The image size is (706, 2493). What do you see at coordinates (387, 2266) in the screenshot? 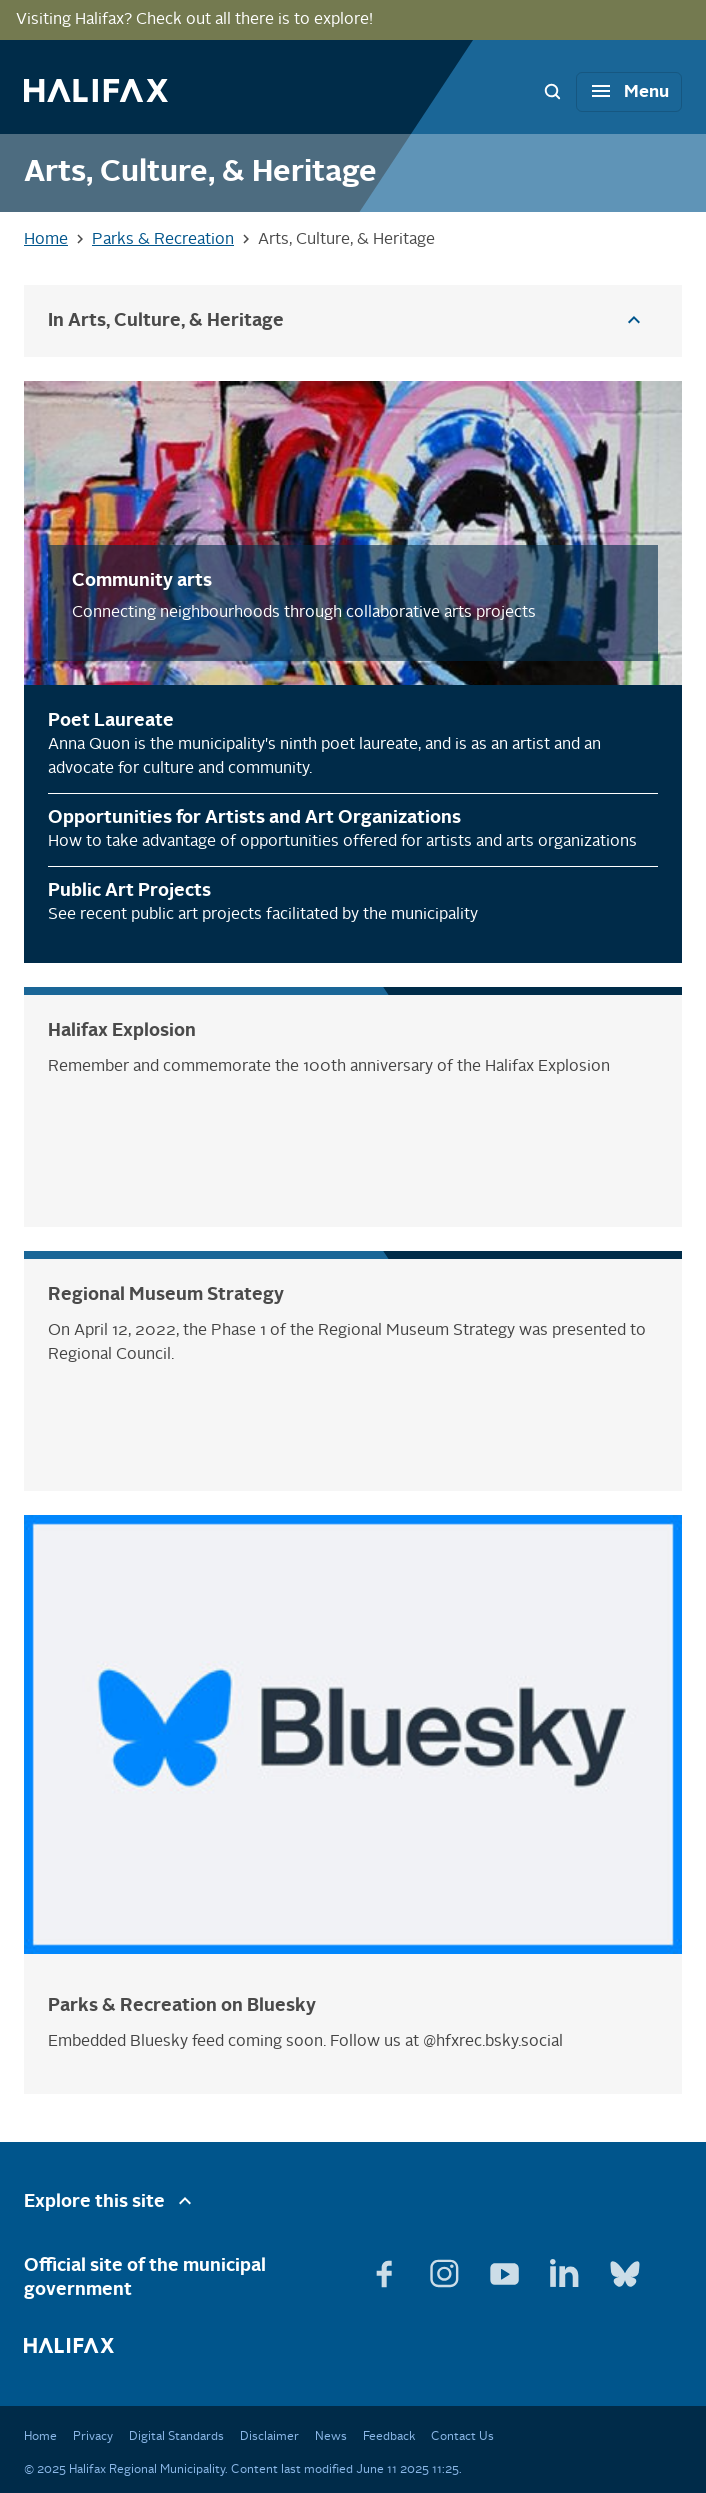
I see `[View Facebook page]` at bounding box center [387, 2266].